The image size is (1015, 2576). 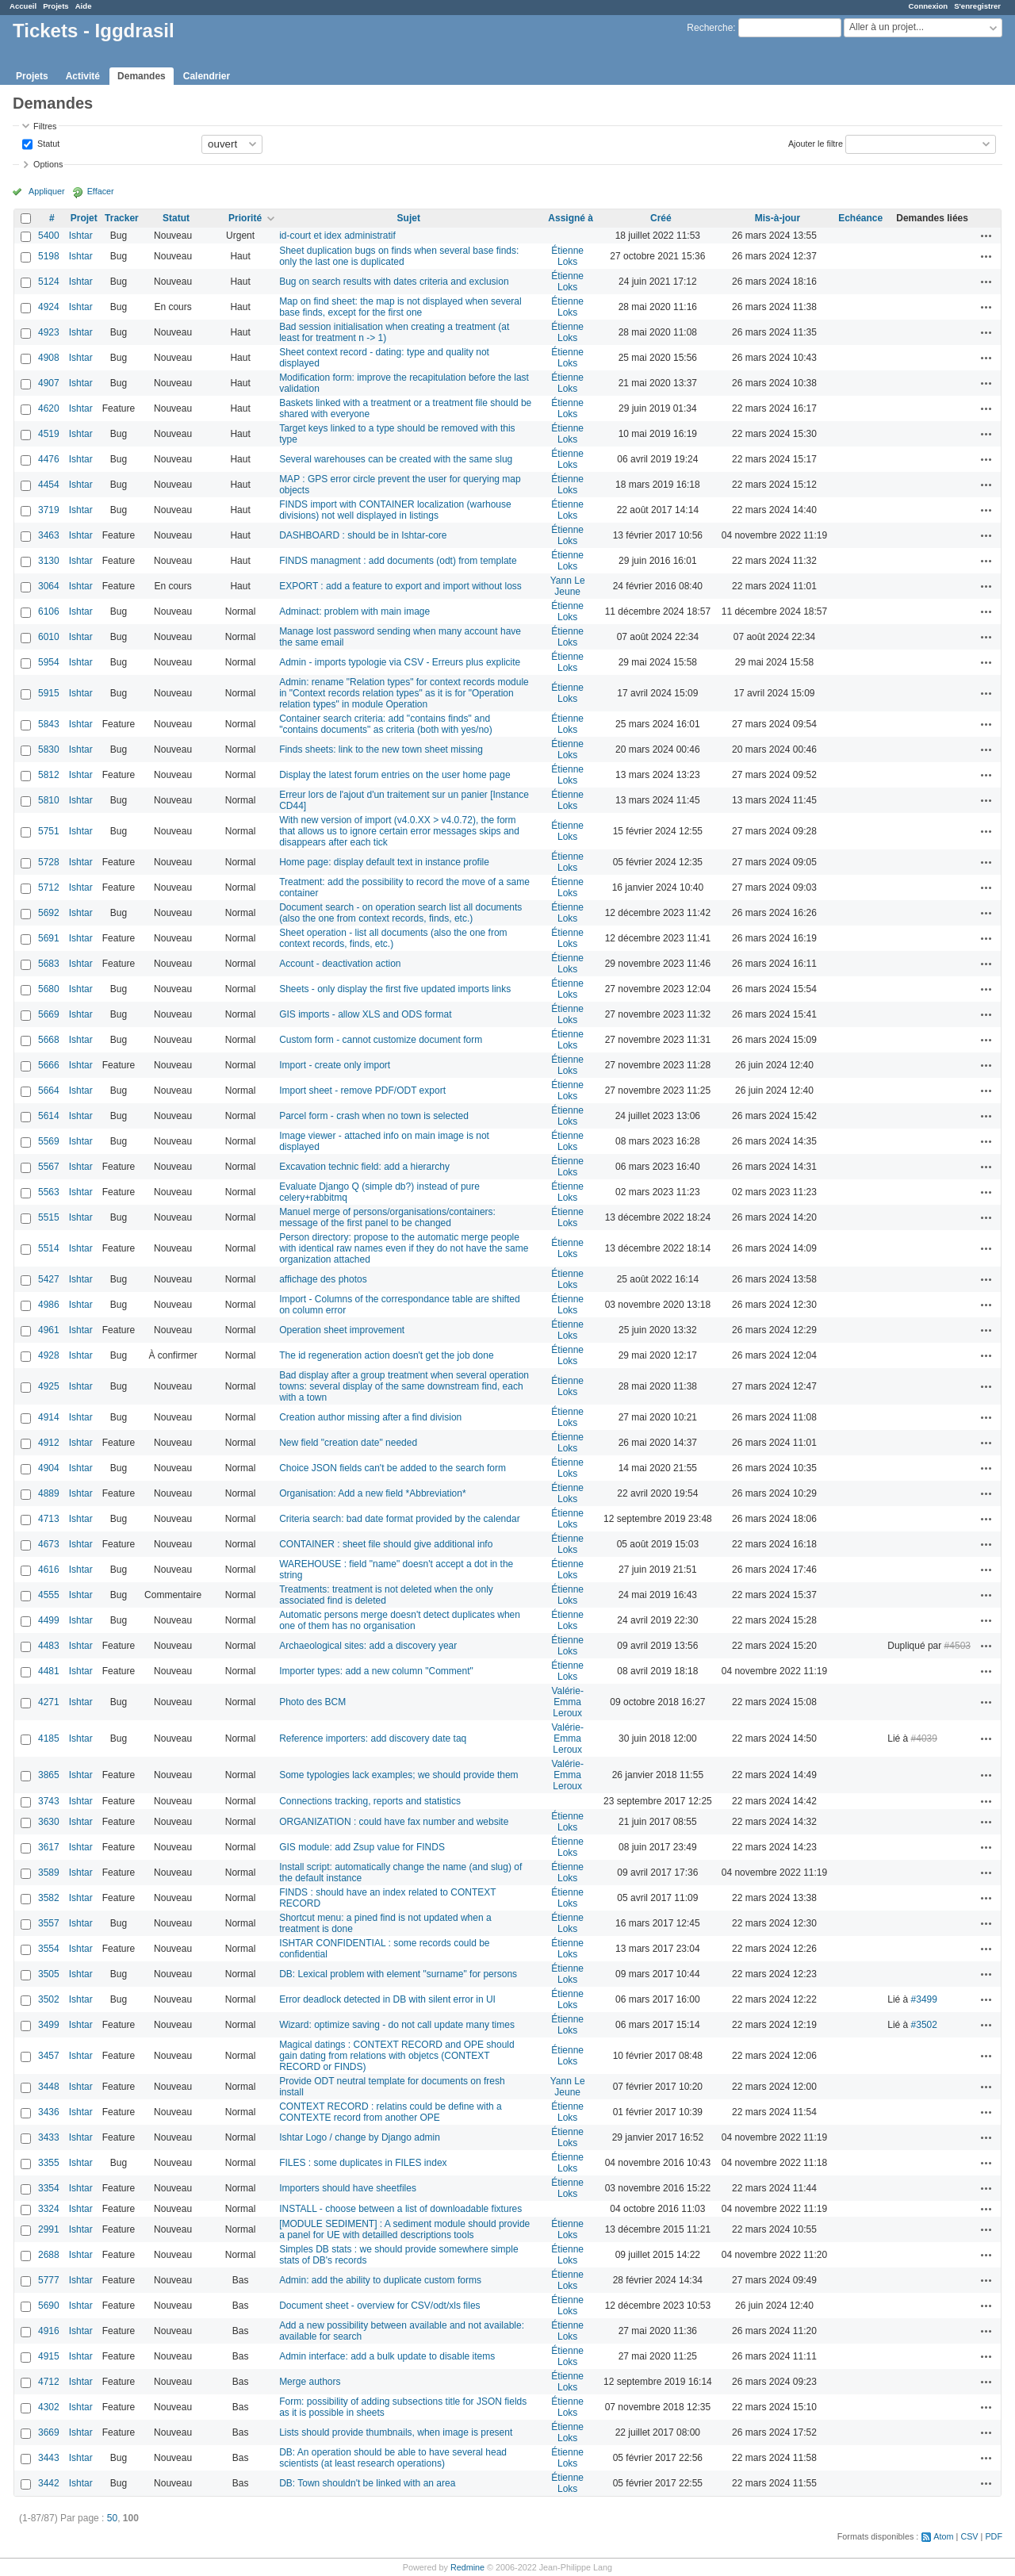 I want to click on Wizard: optimize saving - do not call update many times, so click(x=397, y=2024).